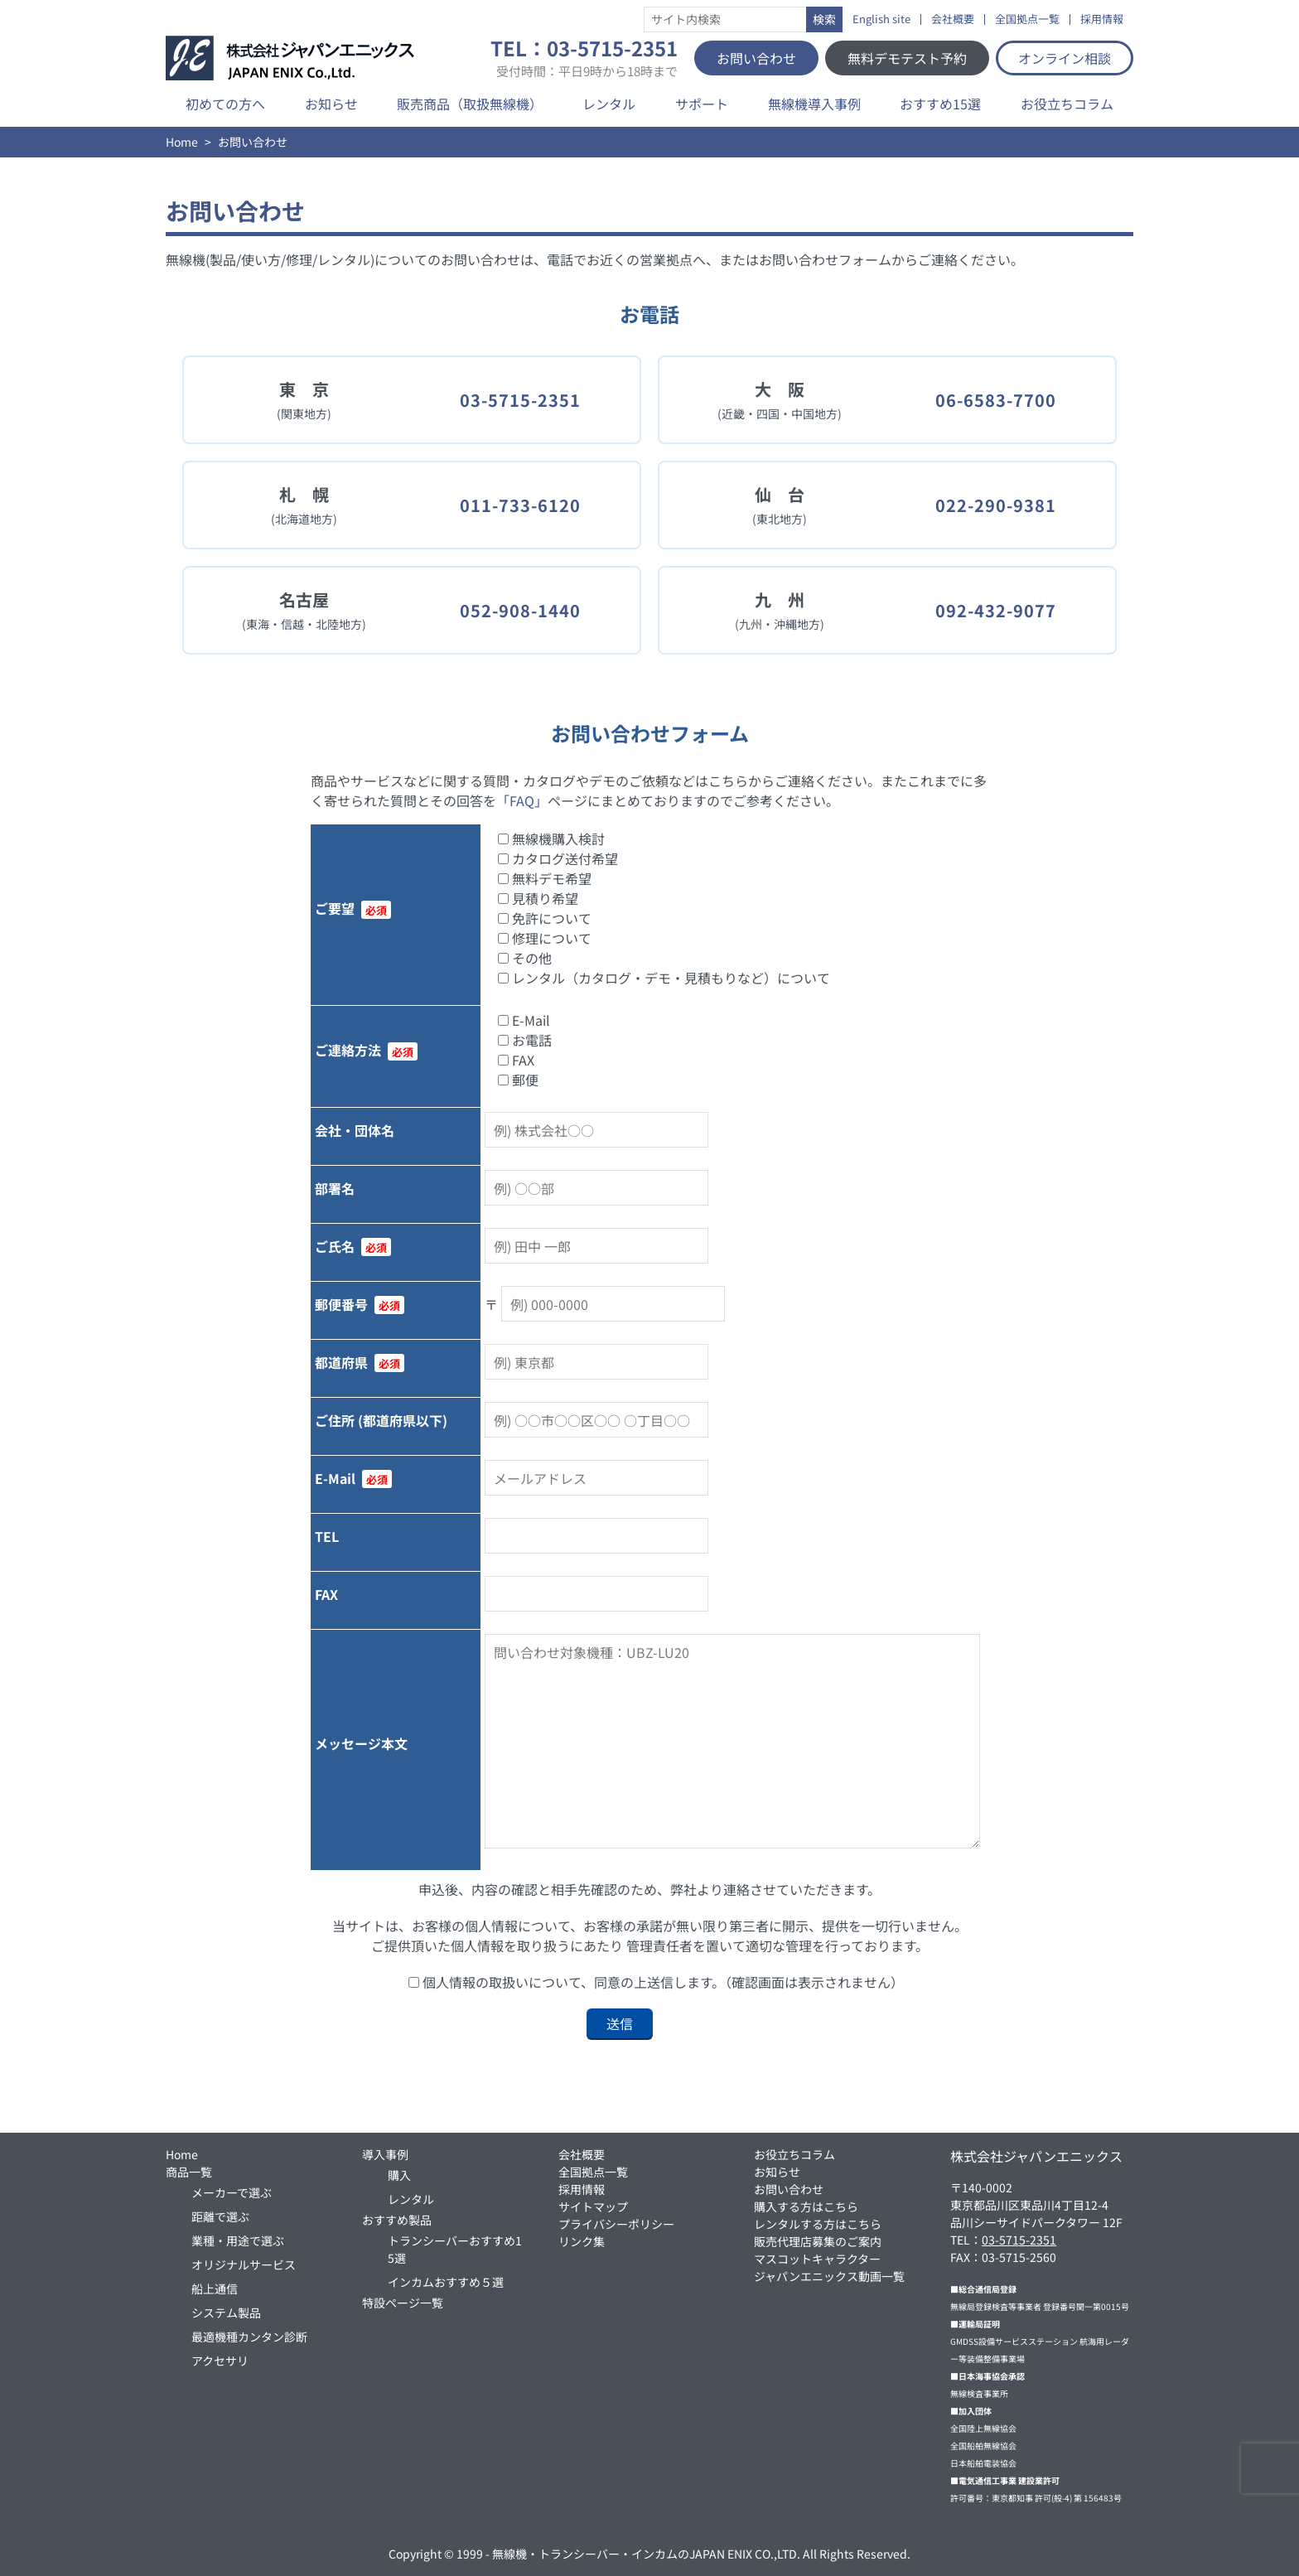  I want to click on Home, so click(182, 141).